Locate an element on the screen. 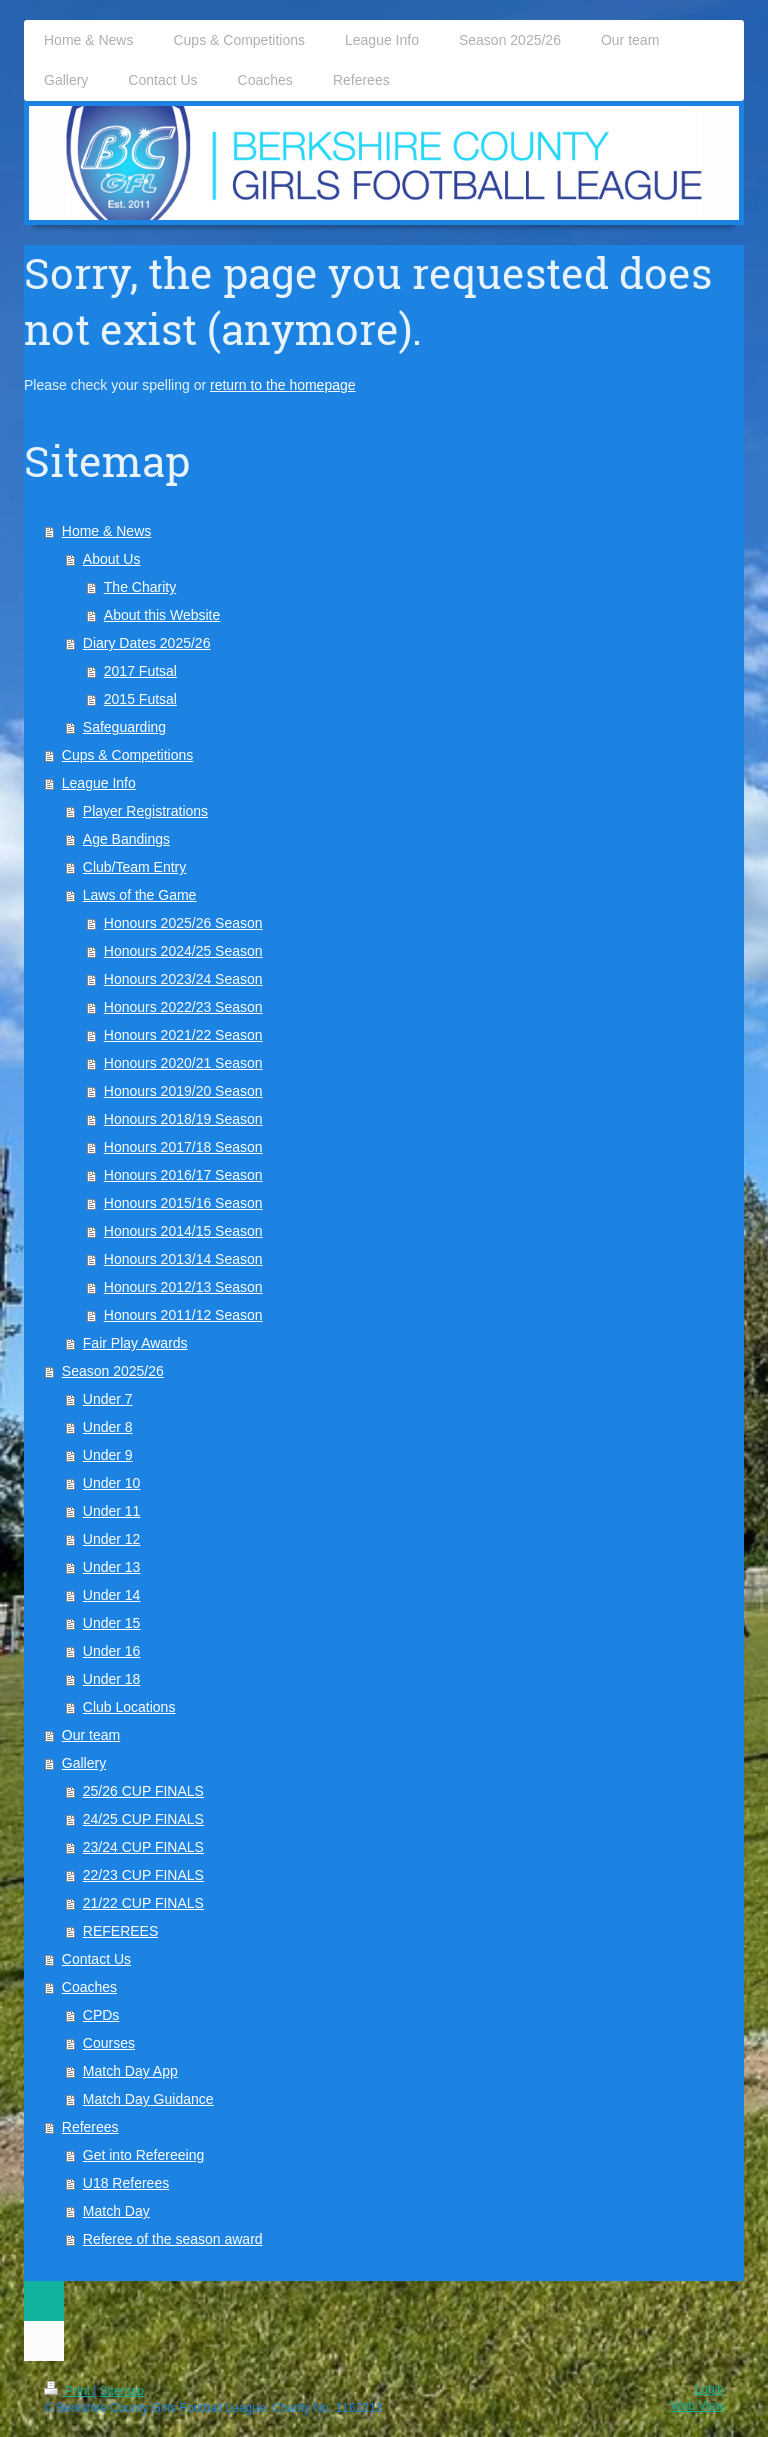 This screenshot has width=768, height=2437. 2017 Futsal is located at coordinates (140, 671).